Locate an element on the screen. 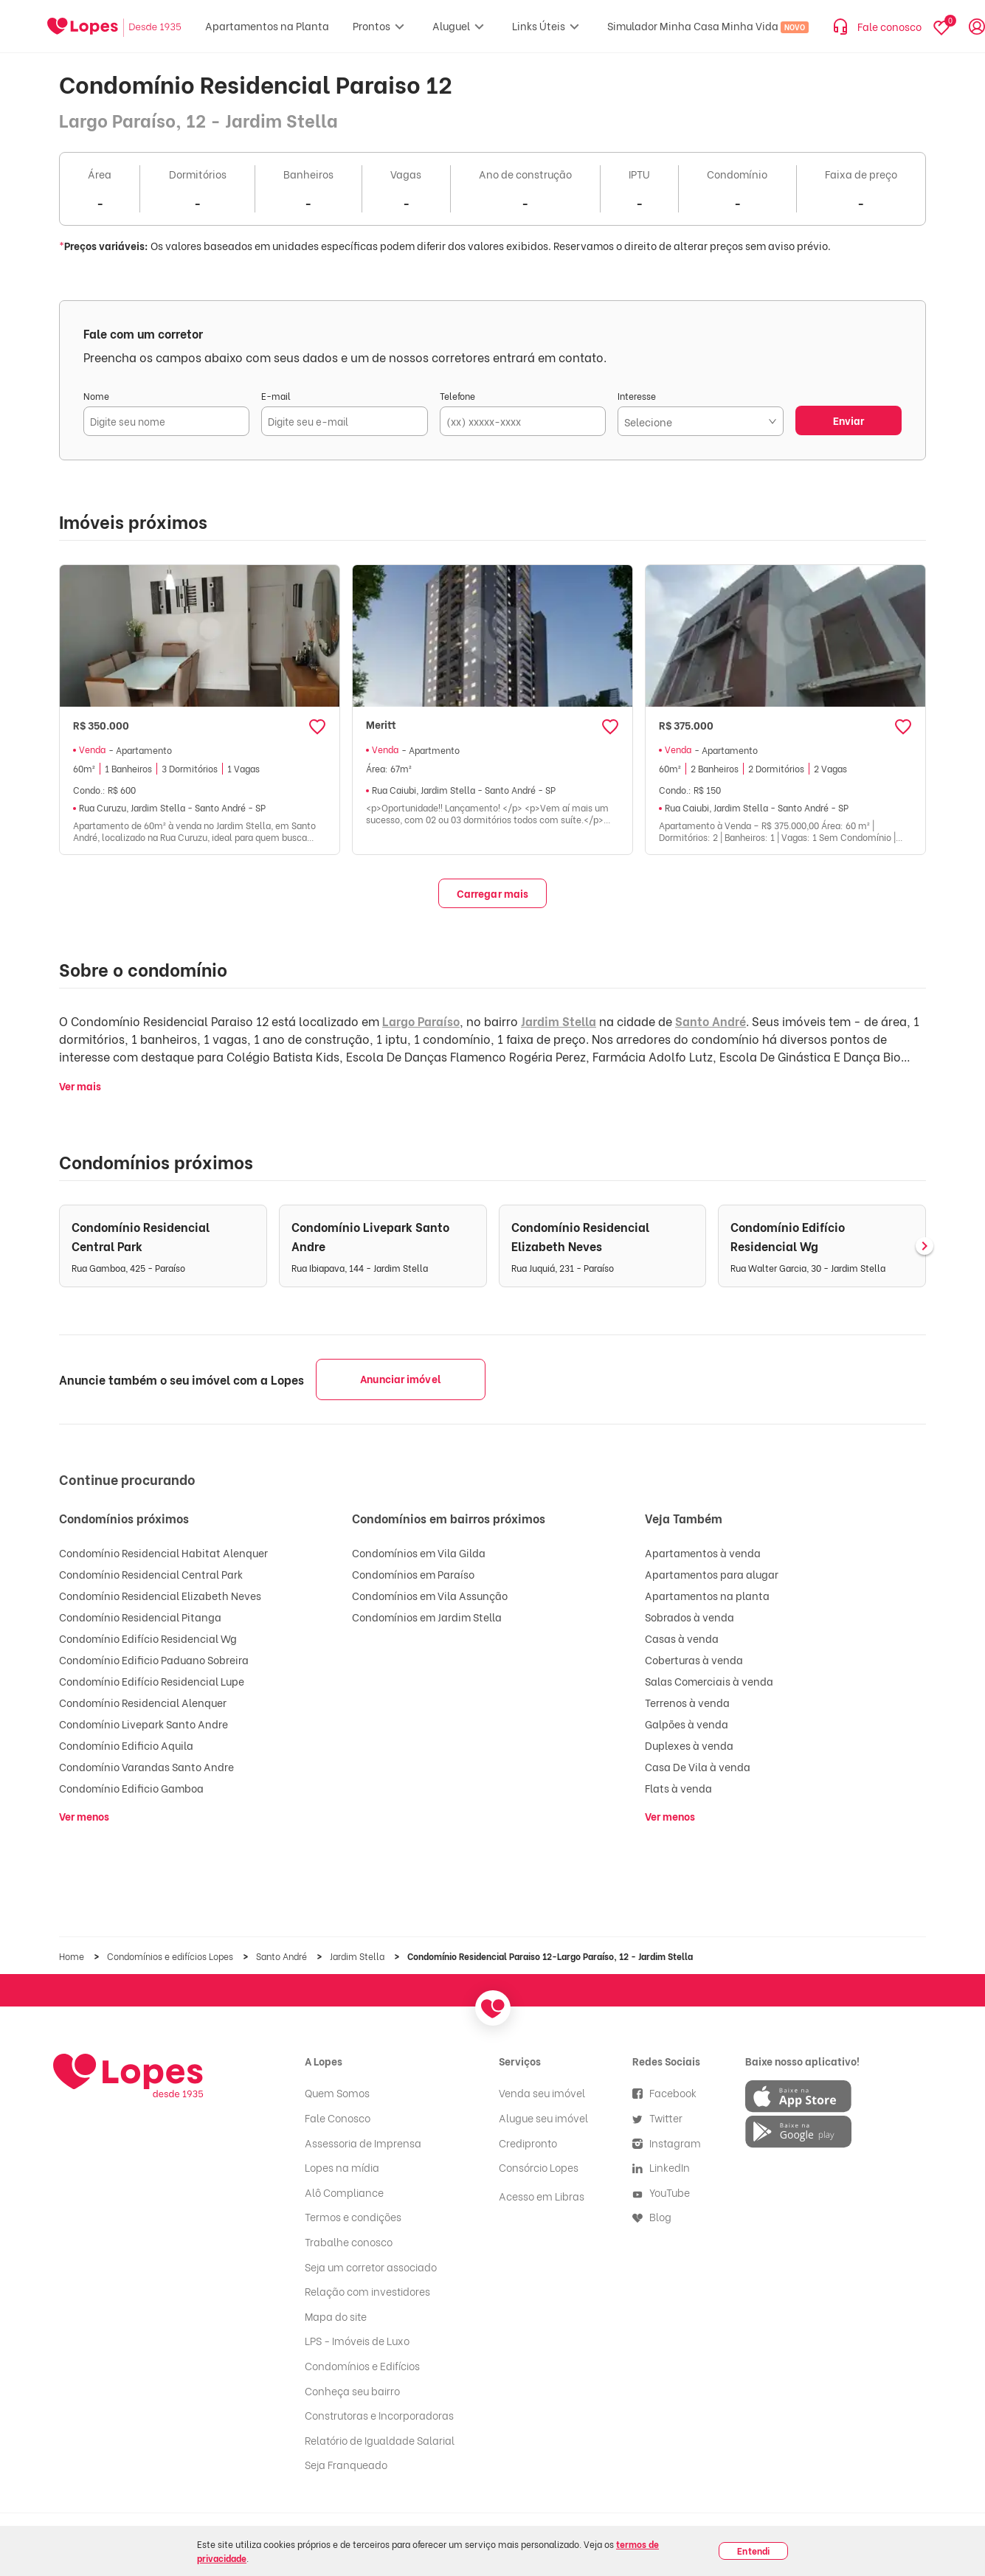 The image size is (985, 2576). Condomínio Edifício Residencial Wg is located at coordinates (148, 1638).